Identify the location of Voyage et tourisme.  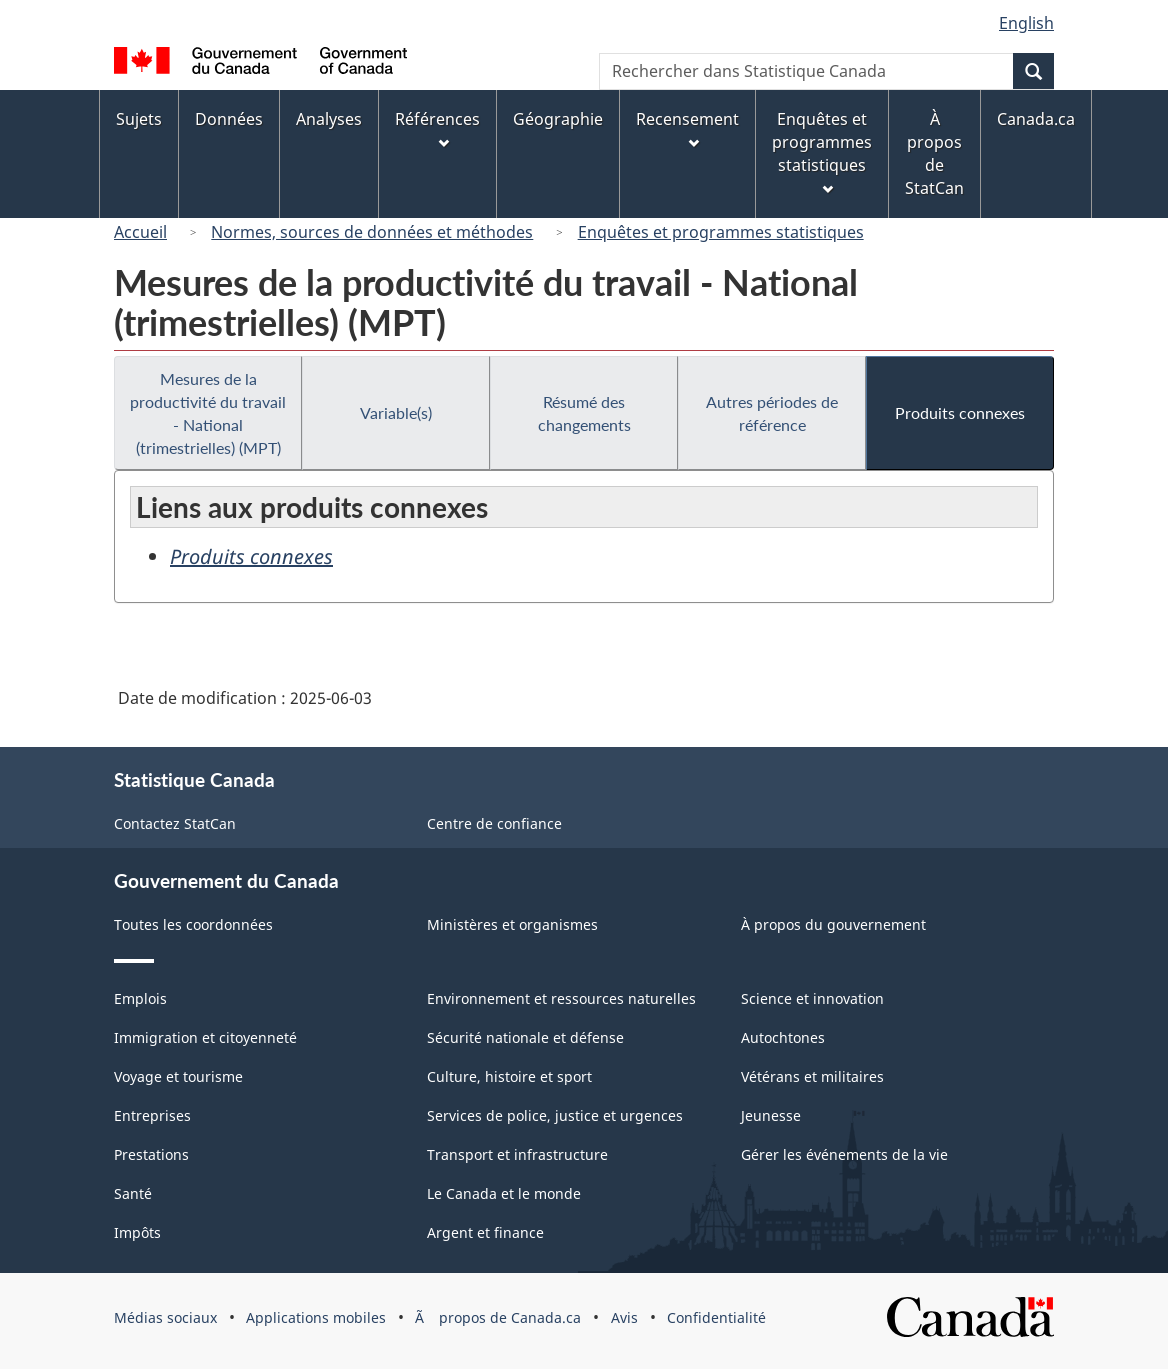
(178, 1076).